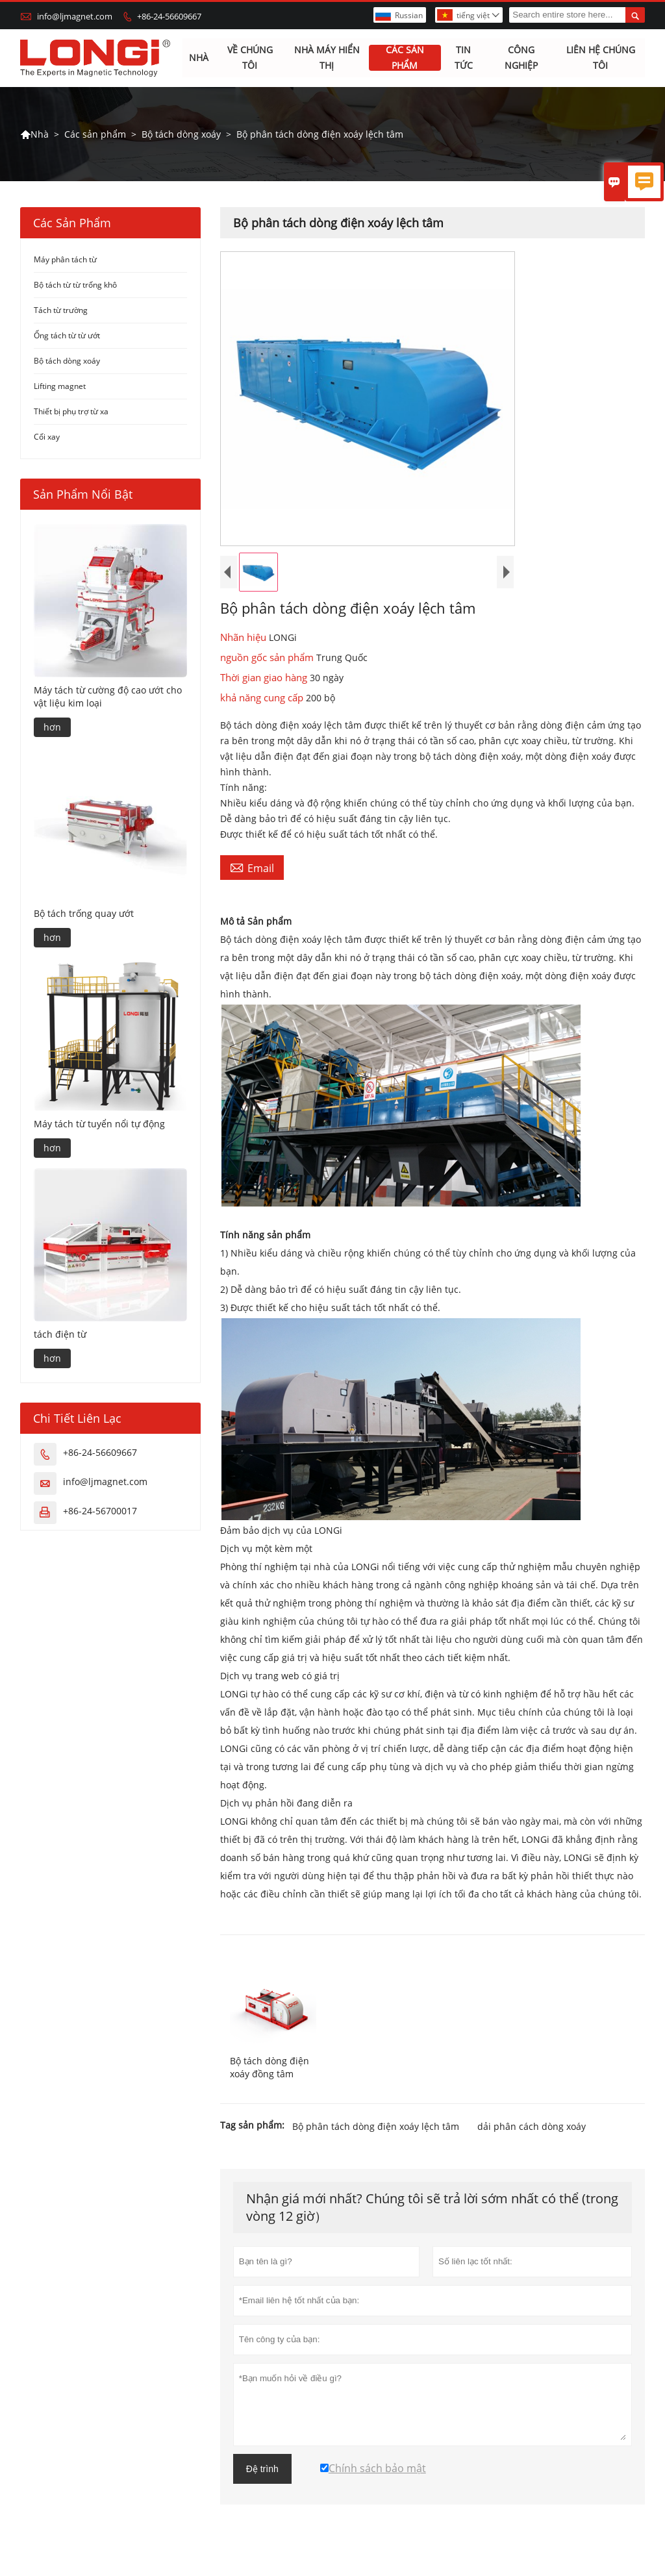 Image resolution: width=665 pixels, height=2576 pixels. What do you see at coordinates (61, 310) in the screenshot?
I see `Tách từ trường` at bounding box center [61, 310].